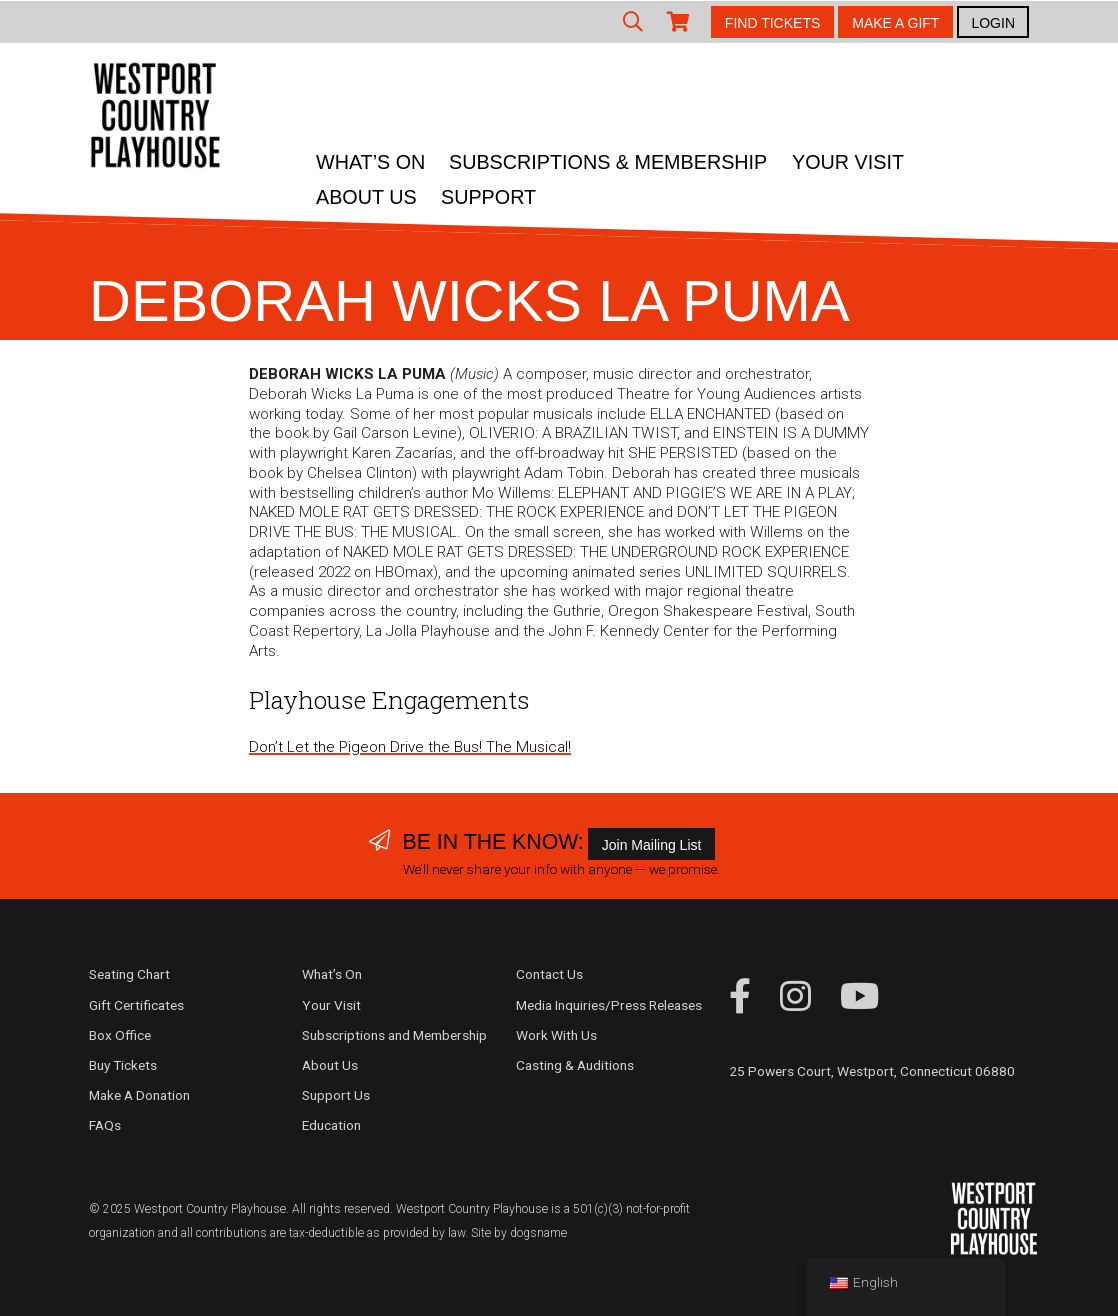 This screenshot has width=1118, height=1316. What do you see at coordinates (772, 23) in the screenshot?
I see `FIND TICKETS` at bounding box center [772, 23].